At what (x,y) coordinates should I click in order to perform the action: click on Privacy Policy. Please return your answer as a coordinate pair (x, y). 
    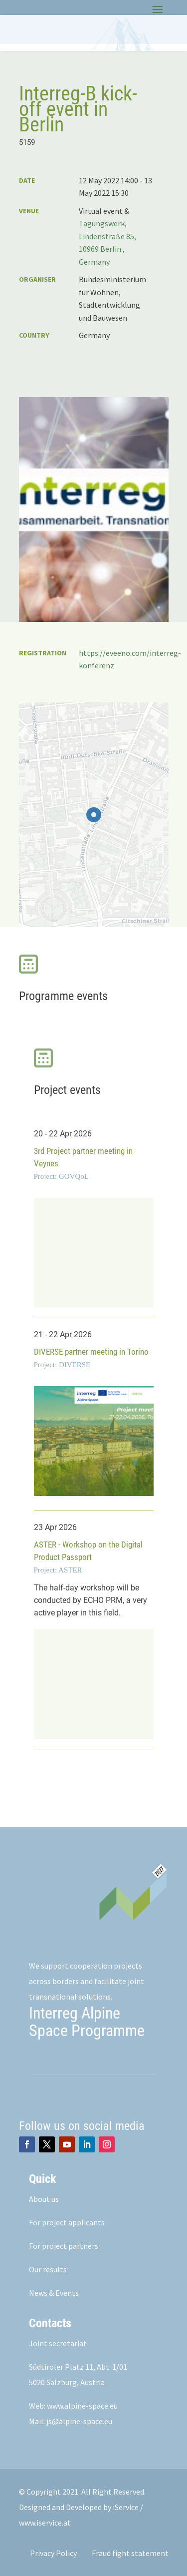
    Looking at the image, I should click on (53, 2553).